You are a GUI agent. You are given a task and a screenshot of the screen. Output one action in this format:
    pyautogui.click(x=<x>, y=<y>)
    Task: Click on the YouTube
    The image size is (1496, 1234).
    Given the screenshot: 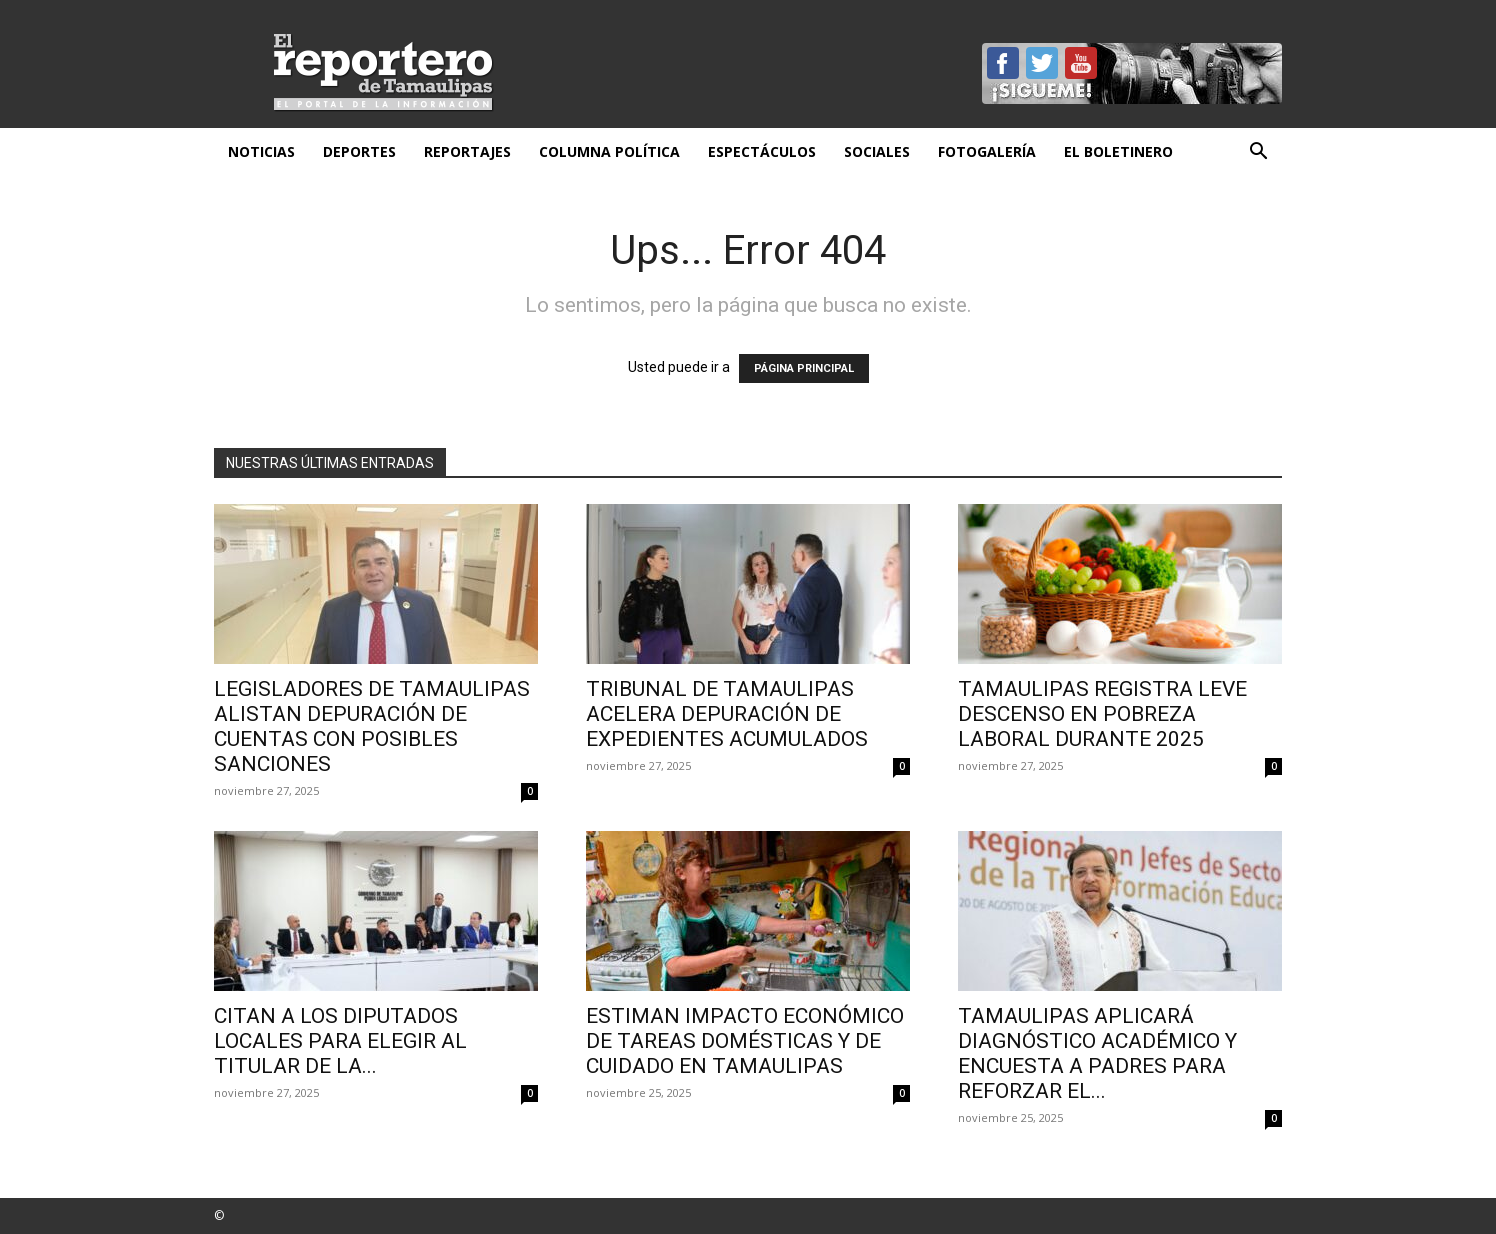 What is the action you would take?
    pyautogui.click(x=1081, y=63)
    